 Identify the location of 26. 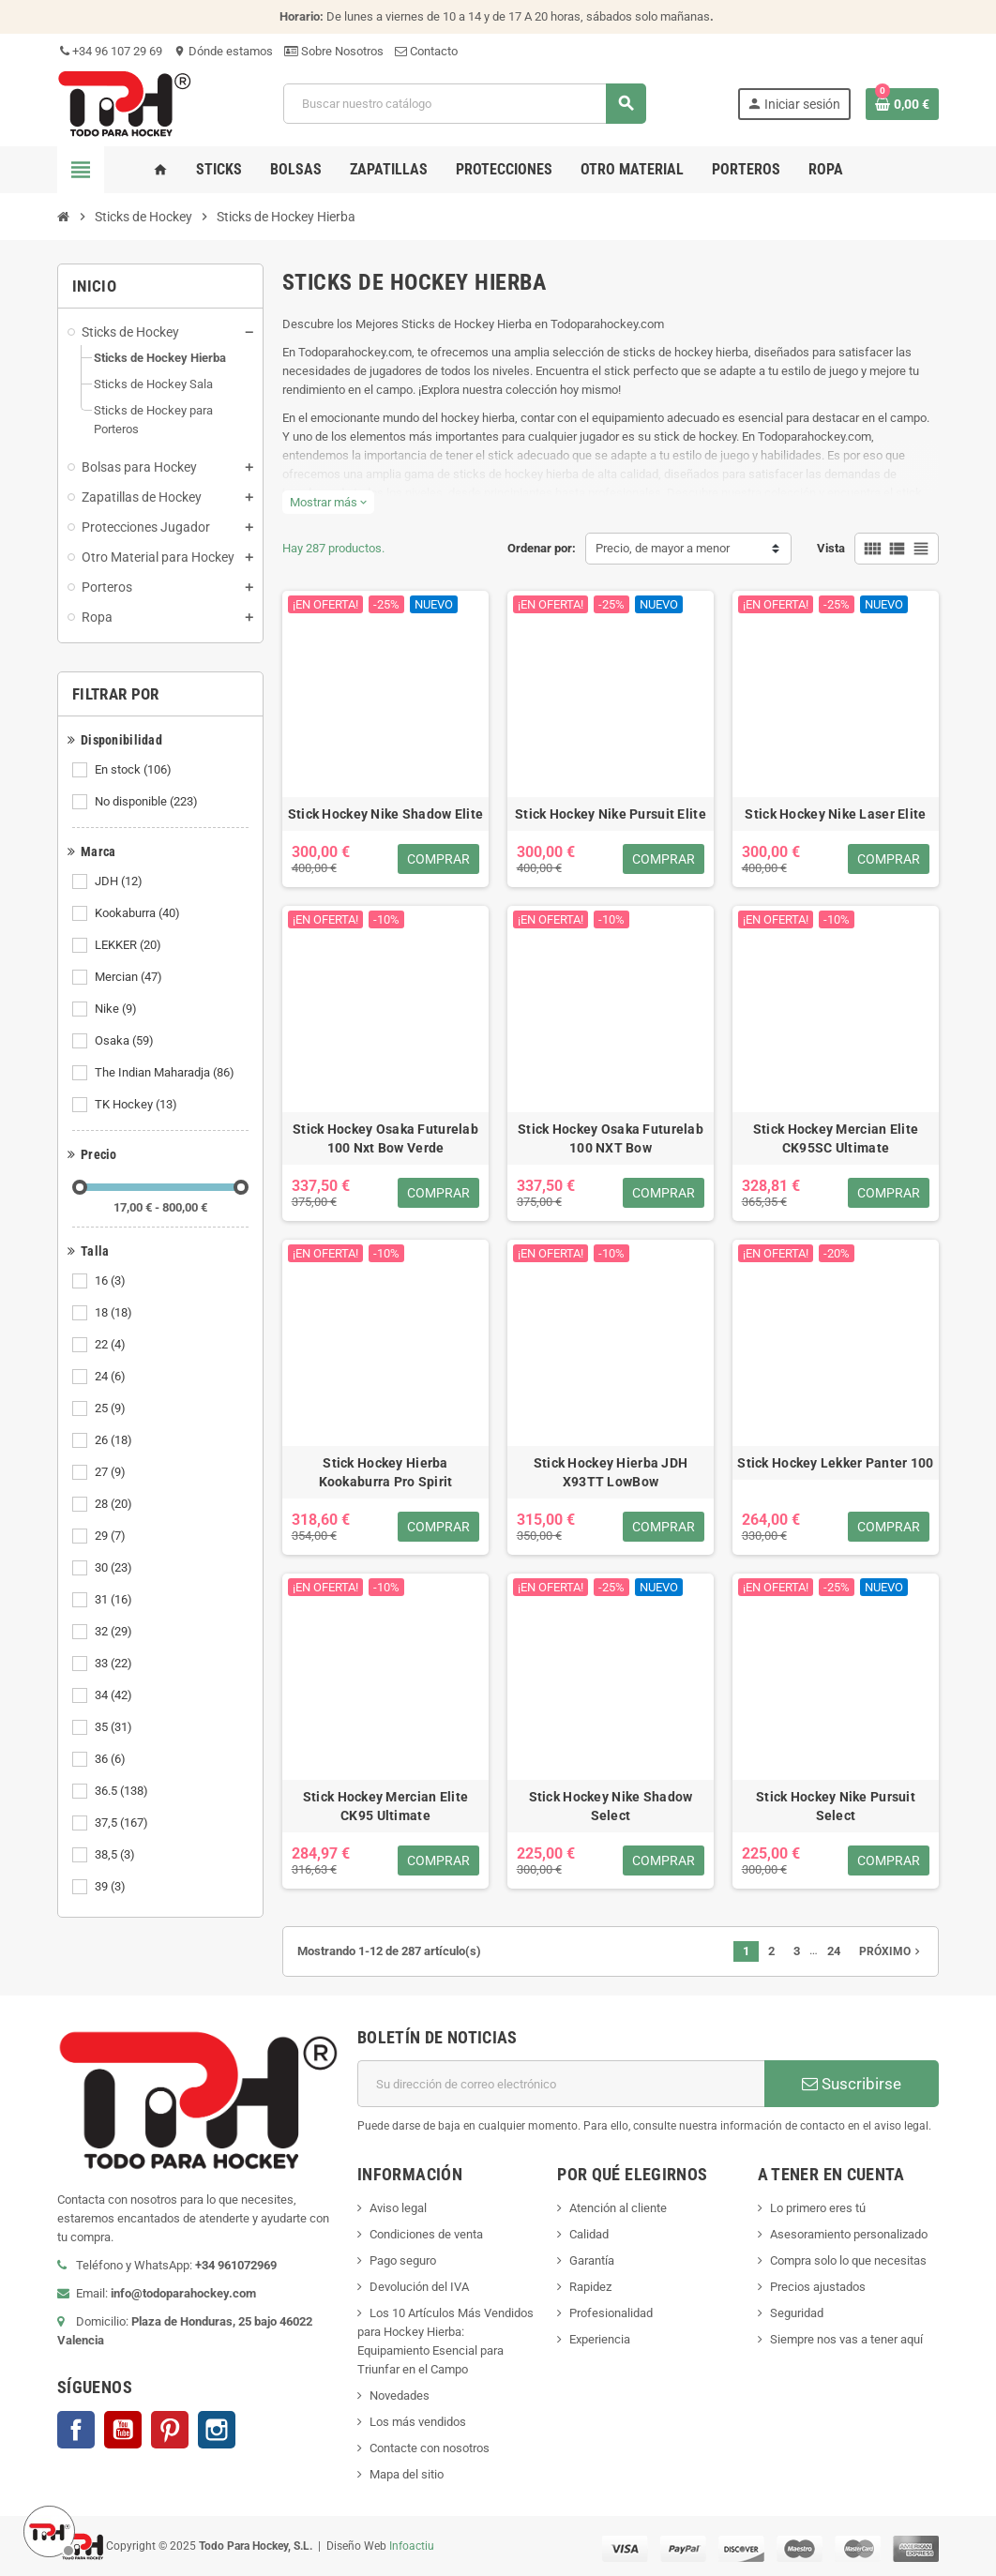
(115, 1440).